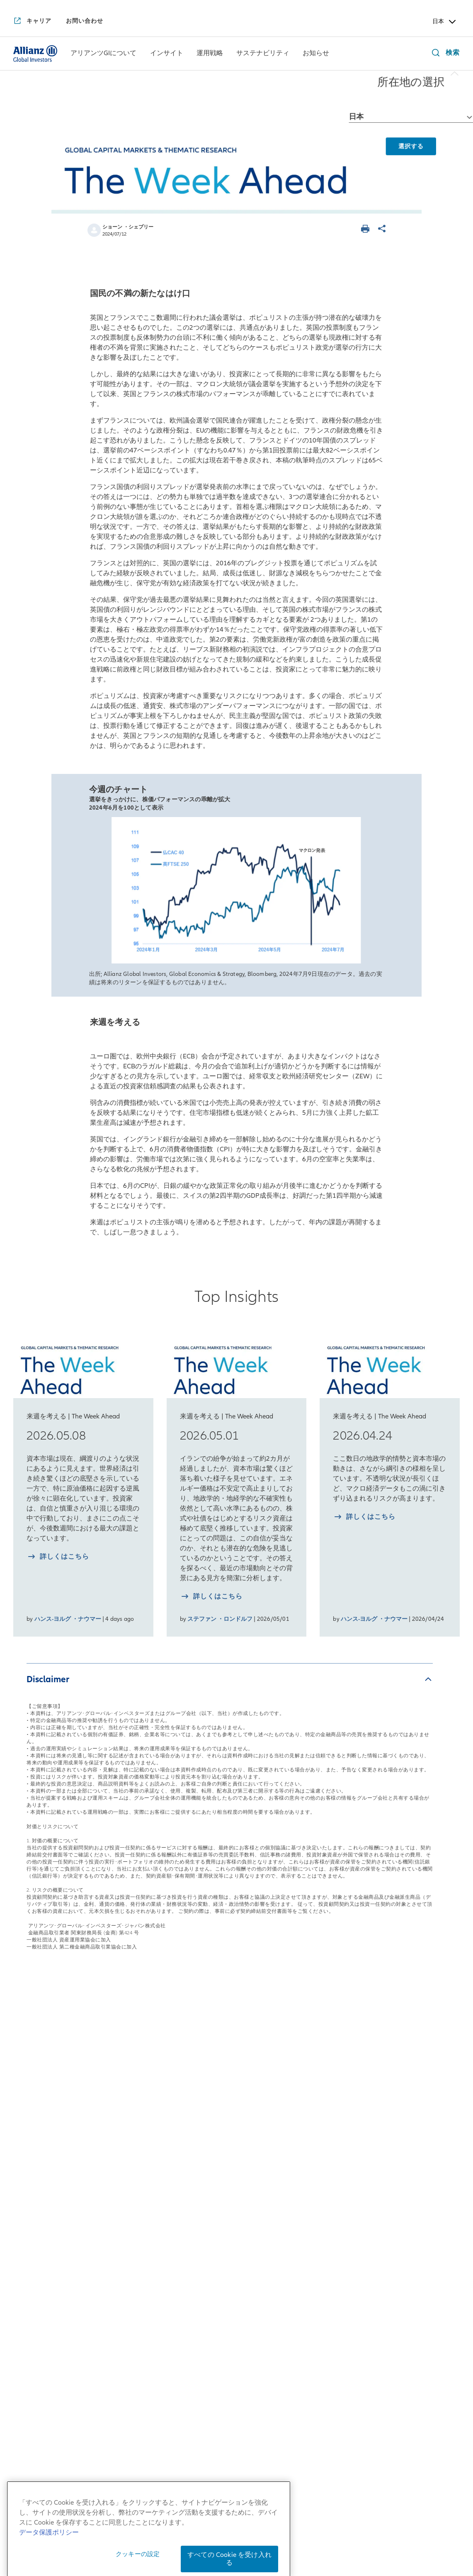 This screenshot has height=2576, width=473. What do you see at coordinates (67, 1618) in the screenshot?
I see `ハンス-ヨルグ ・ナウマー` at bounding box center [67, 1618].